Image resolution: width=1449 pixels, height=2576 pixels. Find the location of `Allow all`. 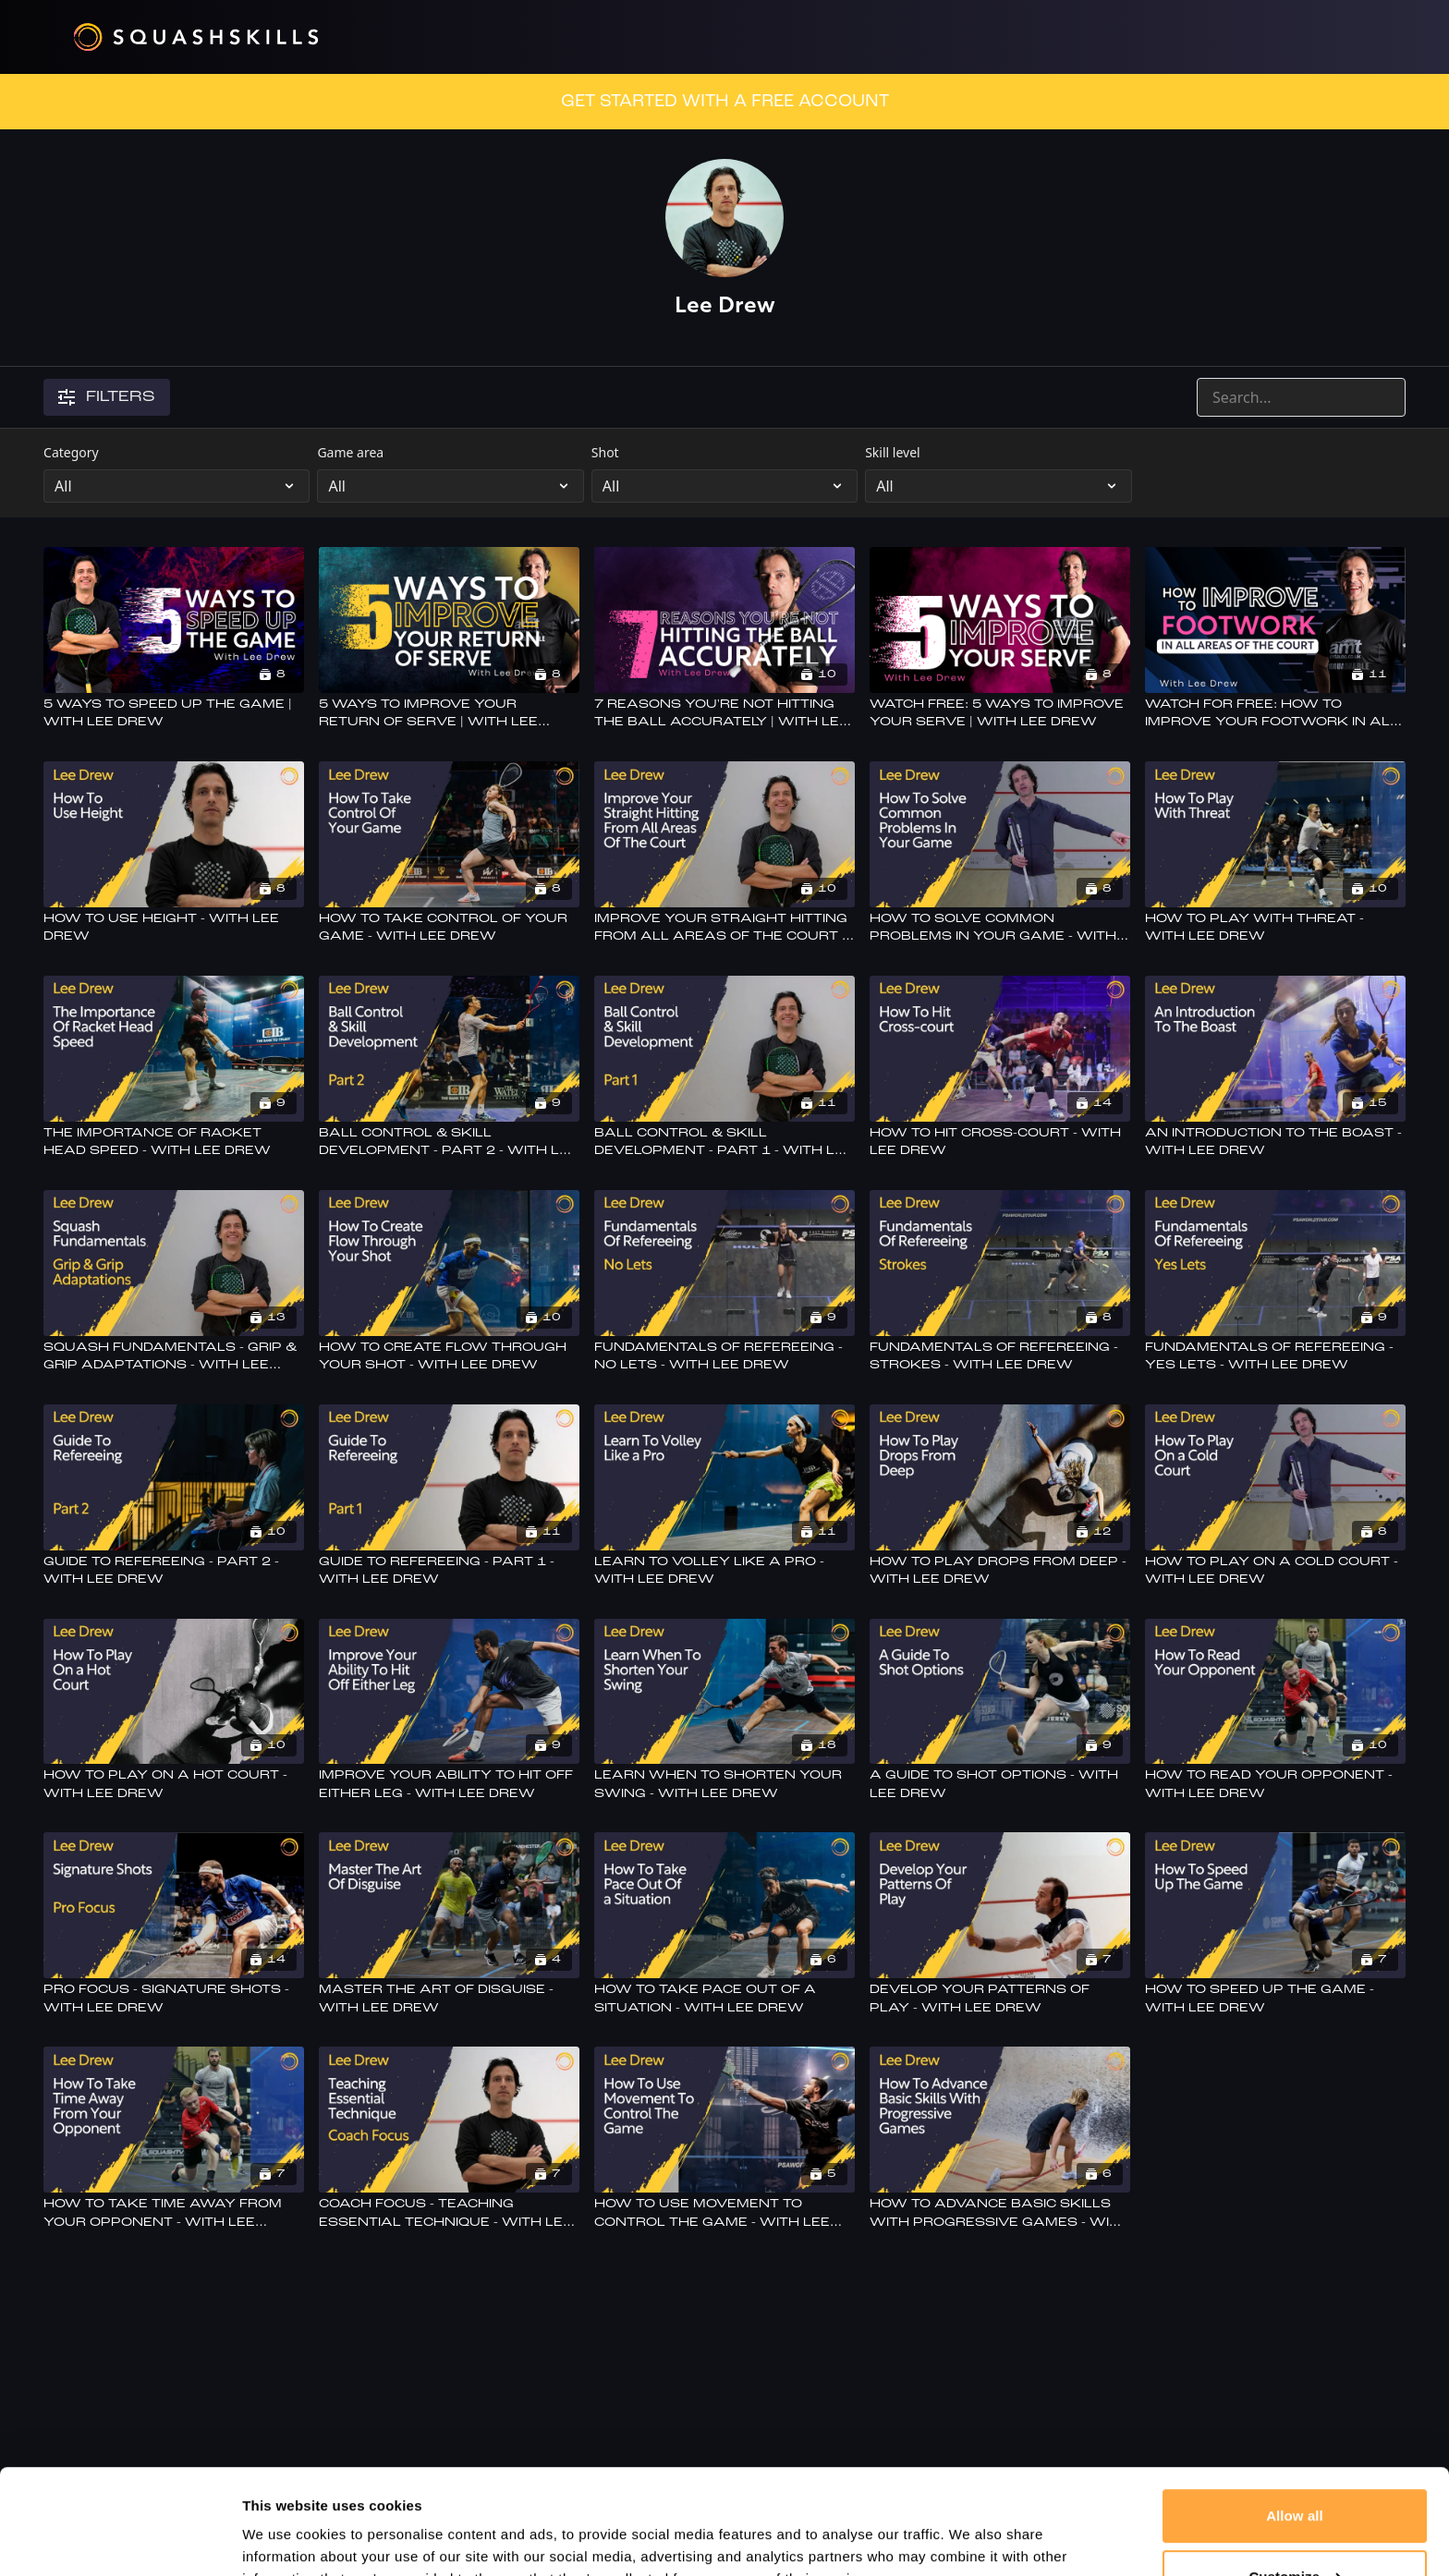

Allow all is located at coordinates (1294, 2426).